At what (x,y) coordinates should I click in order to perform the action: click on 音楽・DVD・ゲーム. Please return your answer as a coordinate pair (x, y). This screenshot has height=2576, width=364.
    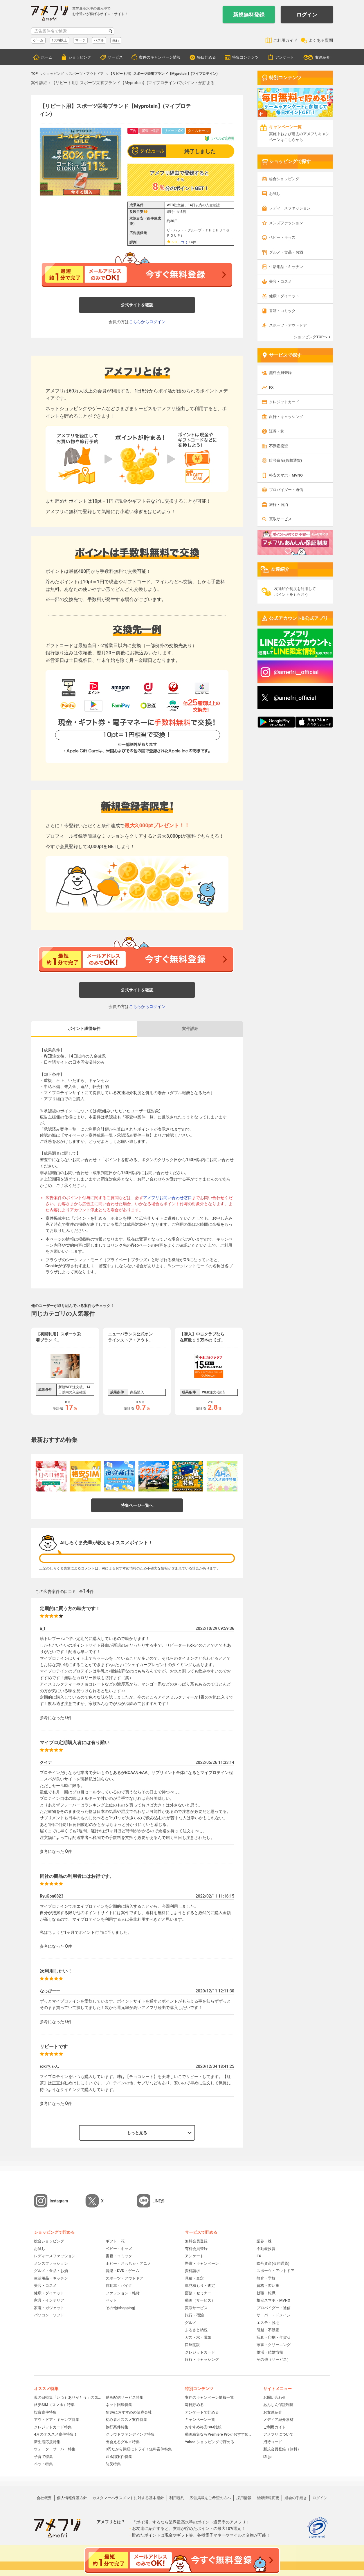
    Looking at the image, I should click on (122, 2271).